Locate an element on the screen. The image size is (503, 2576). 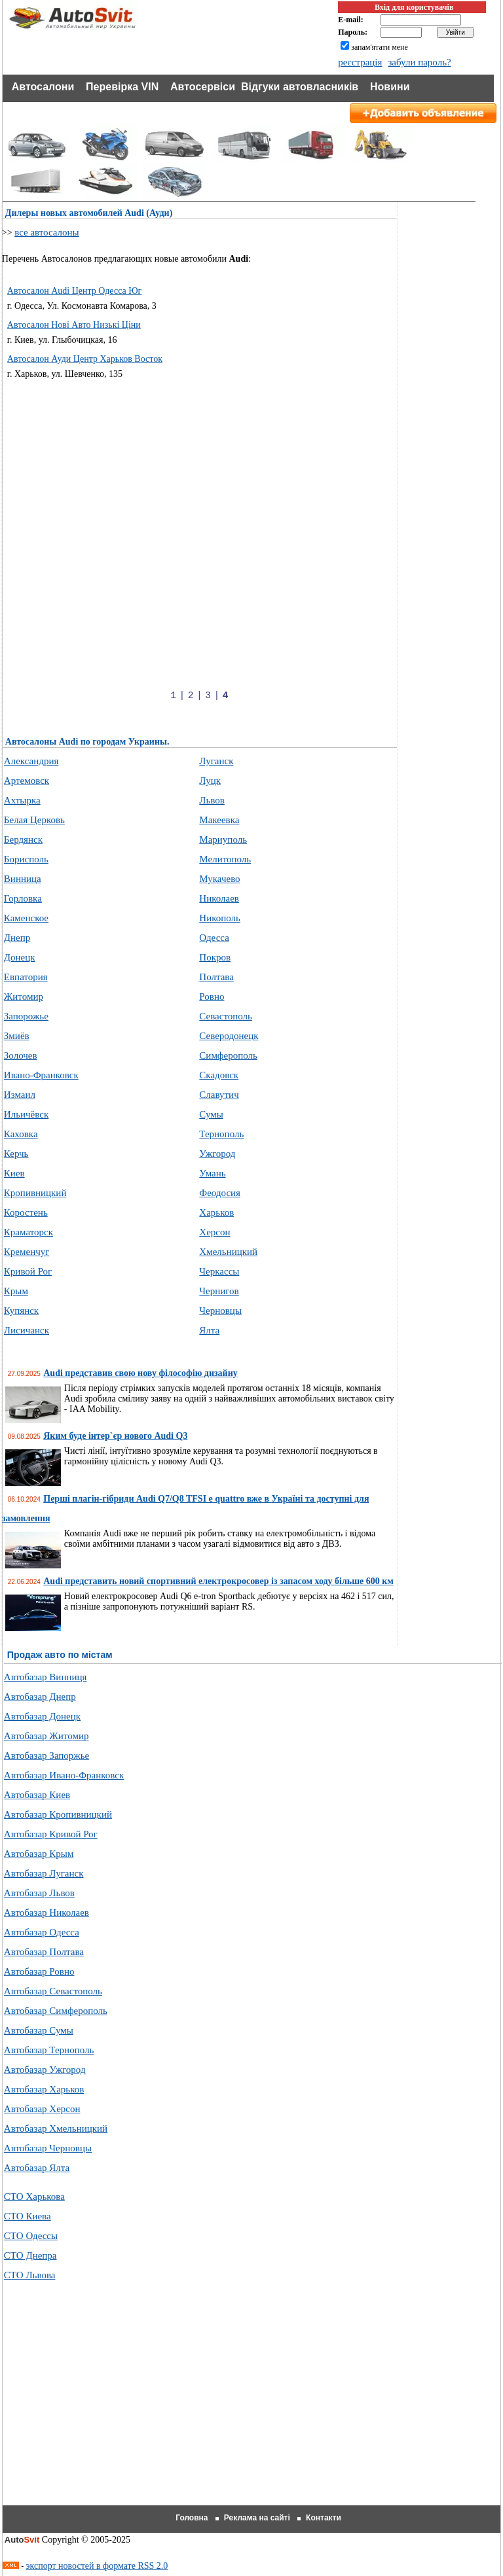
Крым is located at coordinates (16, 1291).